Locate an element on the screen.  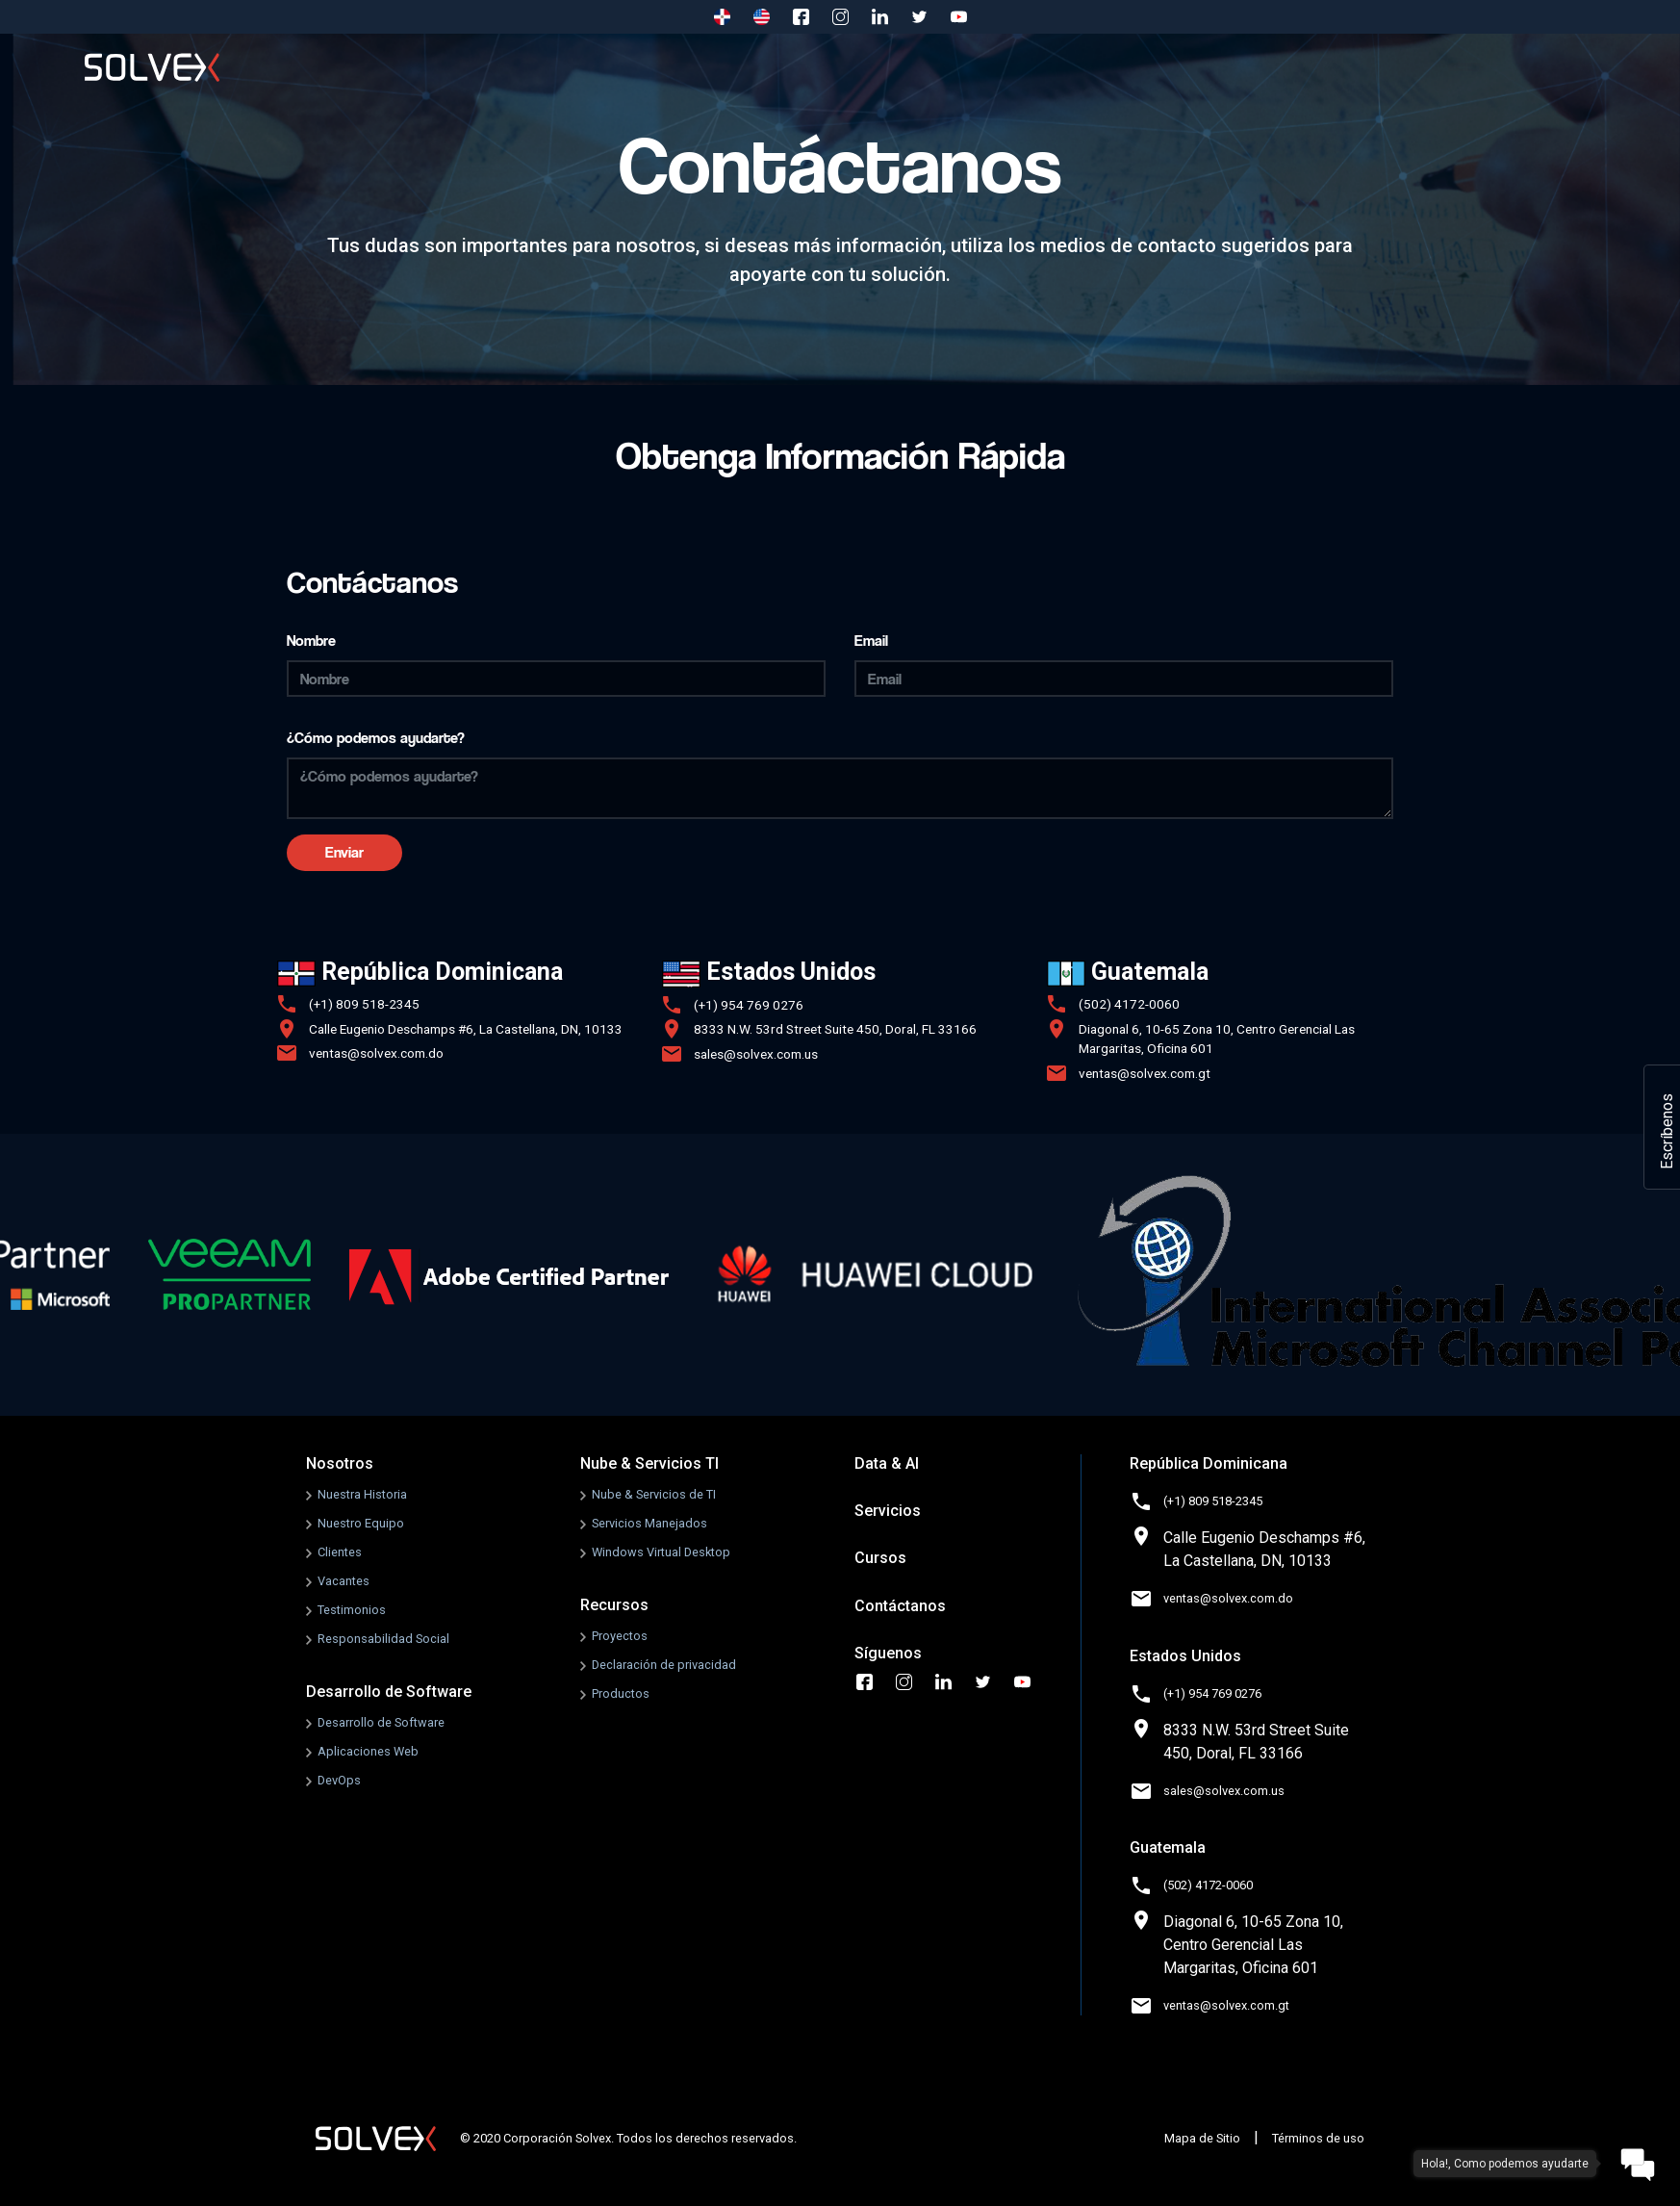
Nube & Servicios TI is located at coordinates (649, 1463).